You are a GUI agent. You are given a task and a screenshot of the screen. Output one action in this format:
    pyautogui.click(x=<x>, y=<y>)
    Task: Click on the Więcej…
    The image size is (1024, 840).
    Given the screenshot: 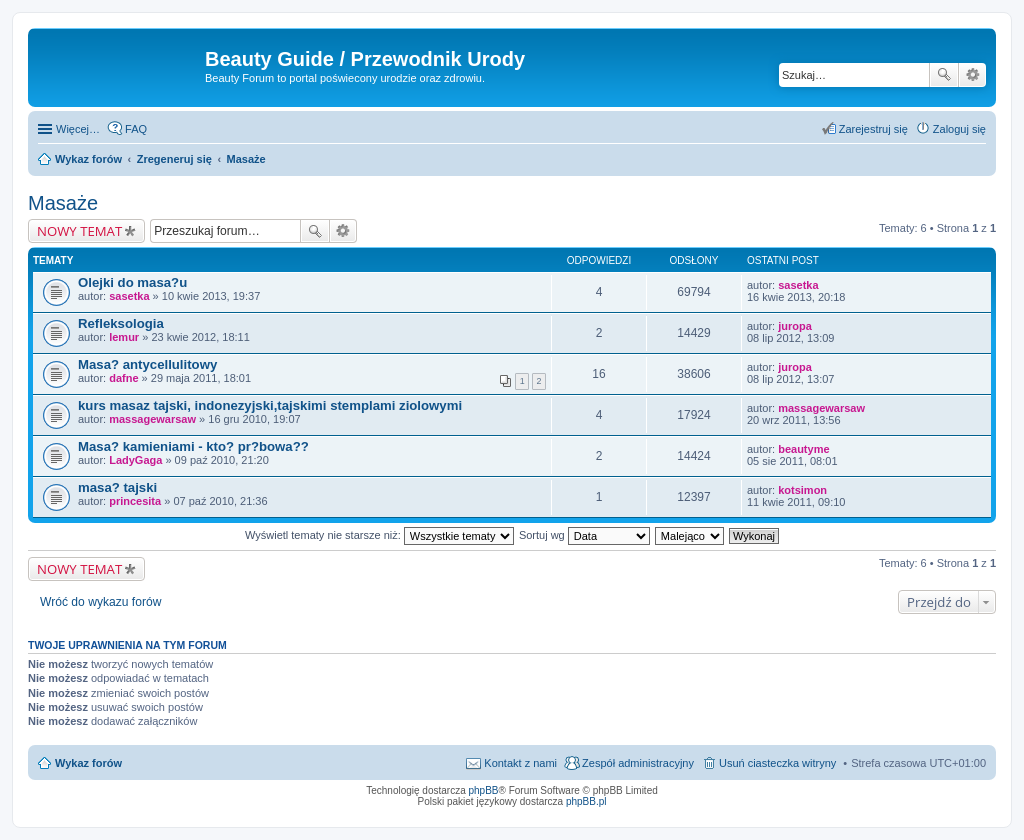 What is the action you would take?
    pyautogui.click(x=78, y=129)
    